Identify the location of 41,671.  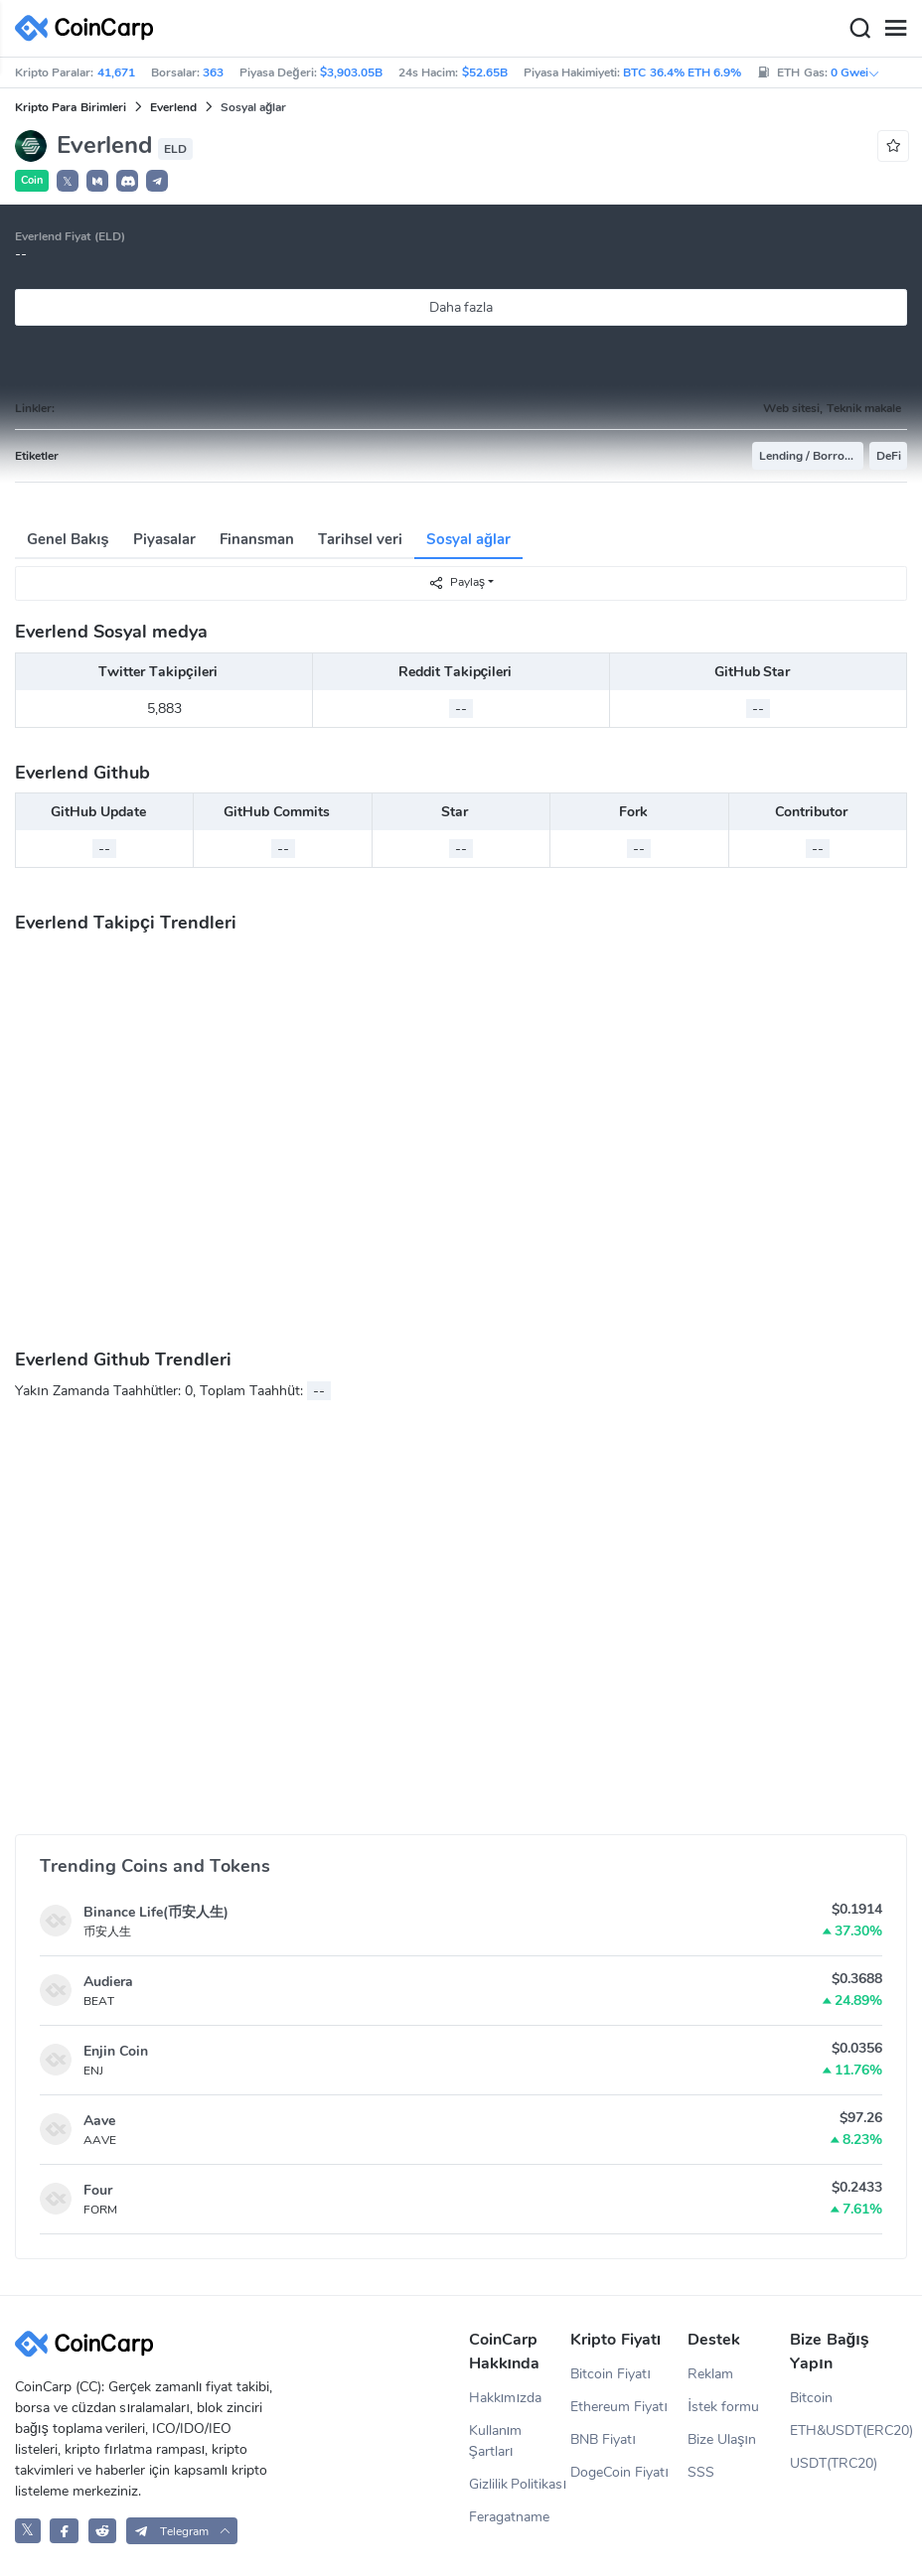
(116, 72).